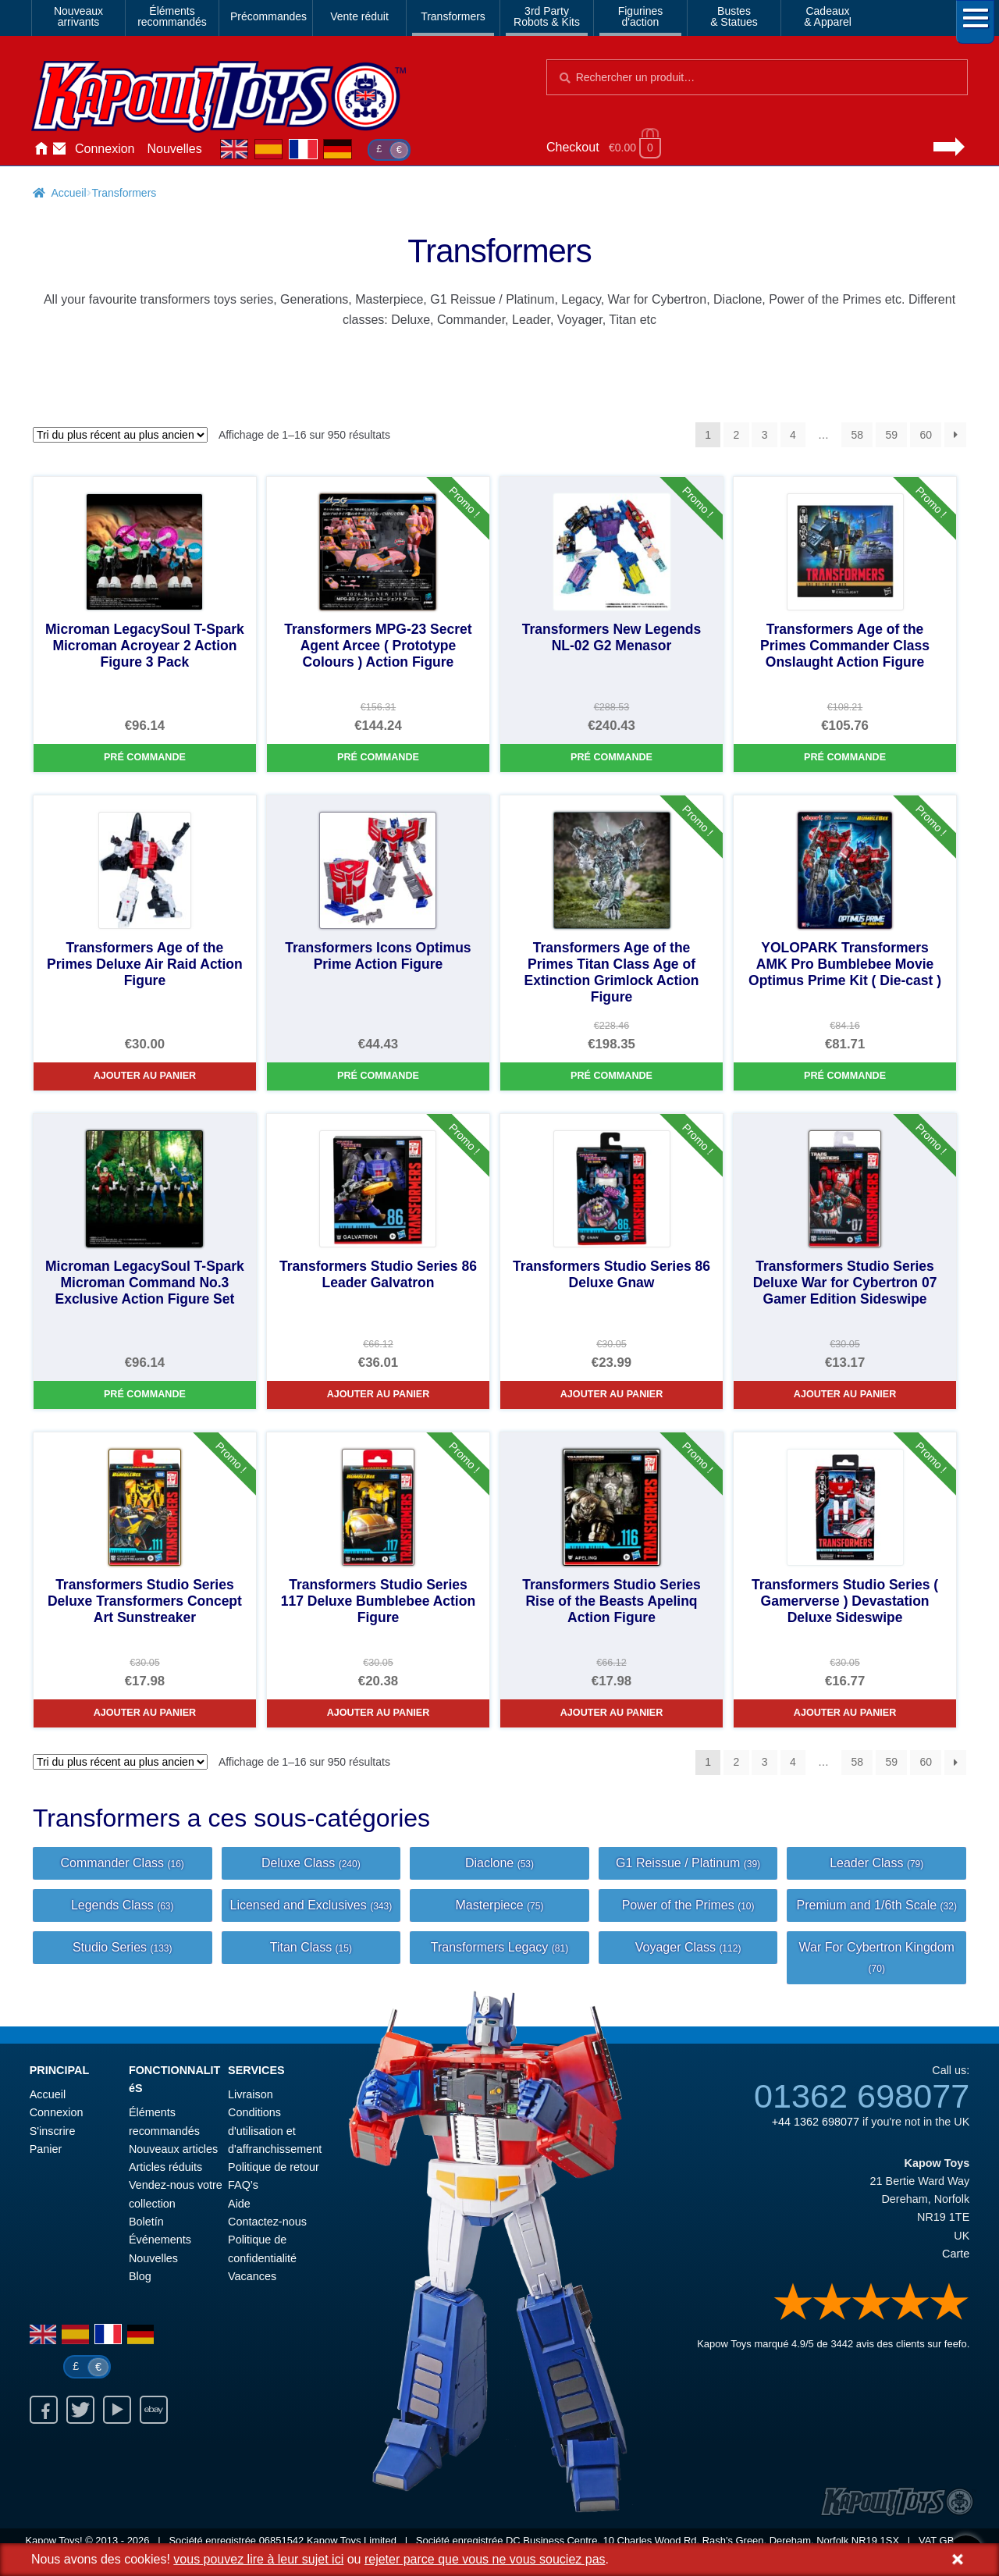 This screenshot has width=999, height=2576. Describe the element at coordinates (275, 2130) in the screenshot. I see `Conditions d'utilisation et d'affranchissement` at that location.